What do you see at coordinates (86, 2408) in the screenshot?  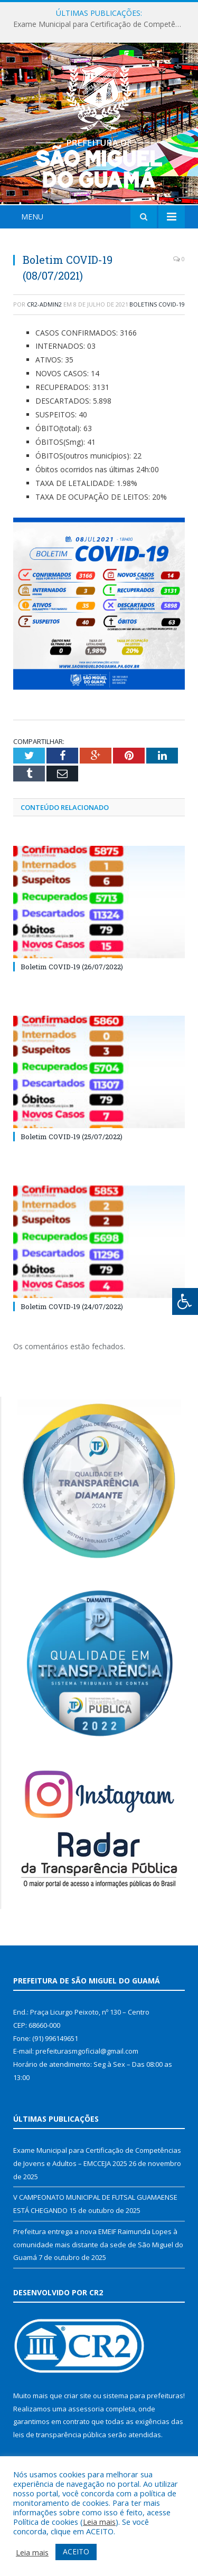 I see `assessoria` at bounding box center [86, 2408].